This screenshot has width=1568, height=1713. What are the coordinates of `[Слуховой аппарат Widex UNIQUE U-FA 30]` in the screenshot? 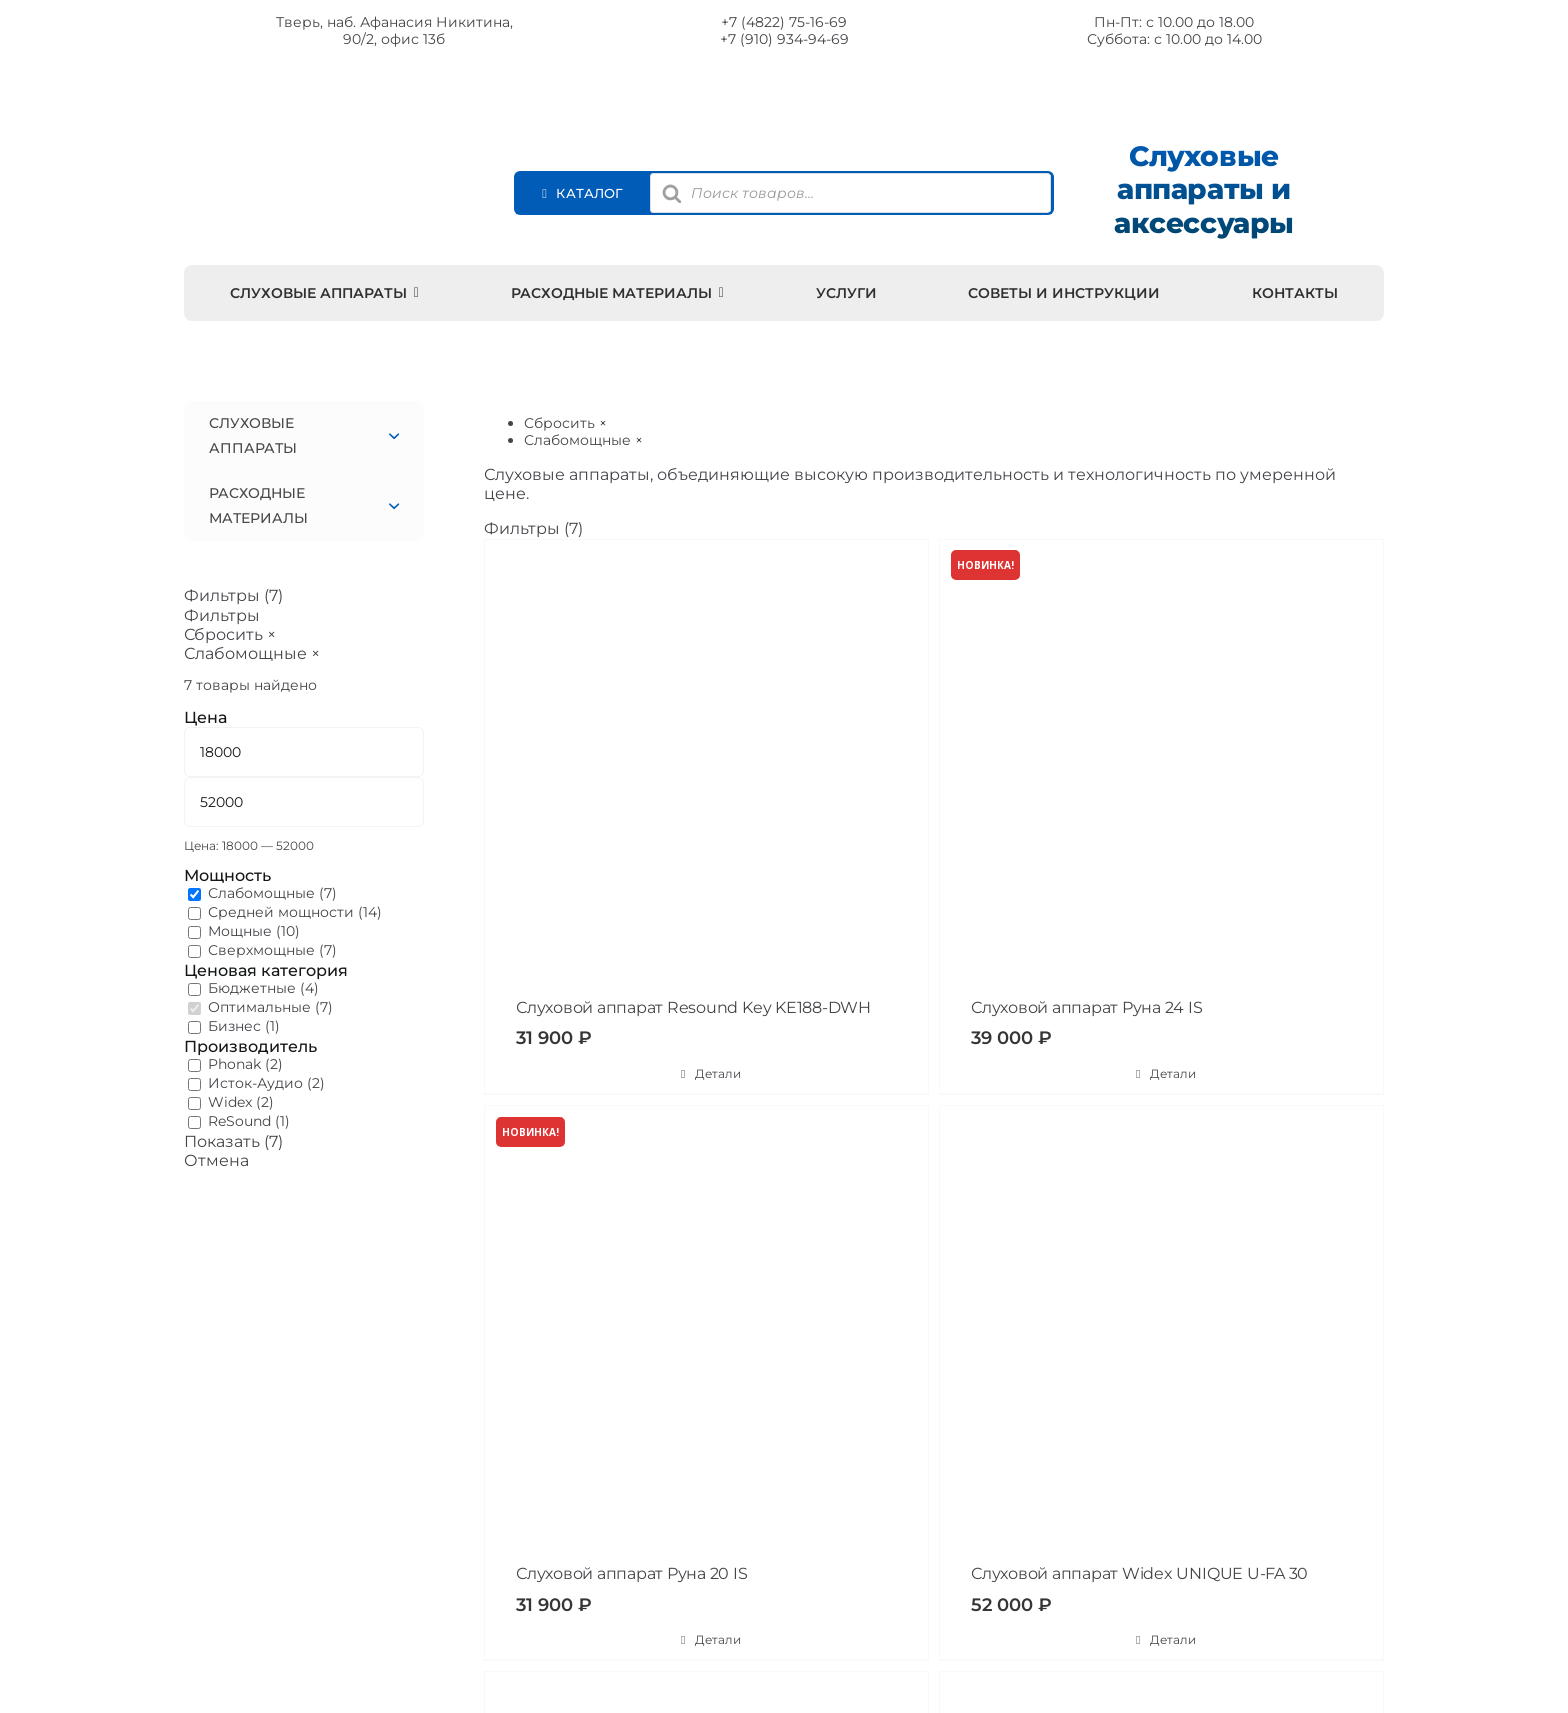 It's located at (1161, 1327).